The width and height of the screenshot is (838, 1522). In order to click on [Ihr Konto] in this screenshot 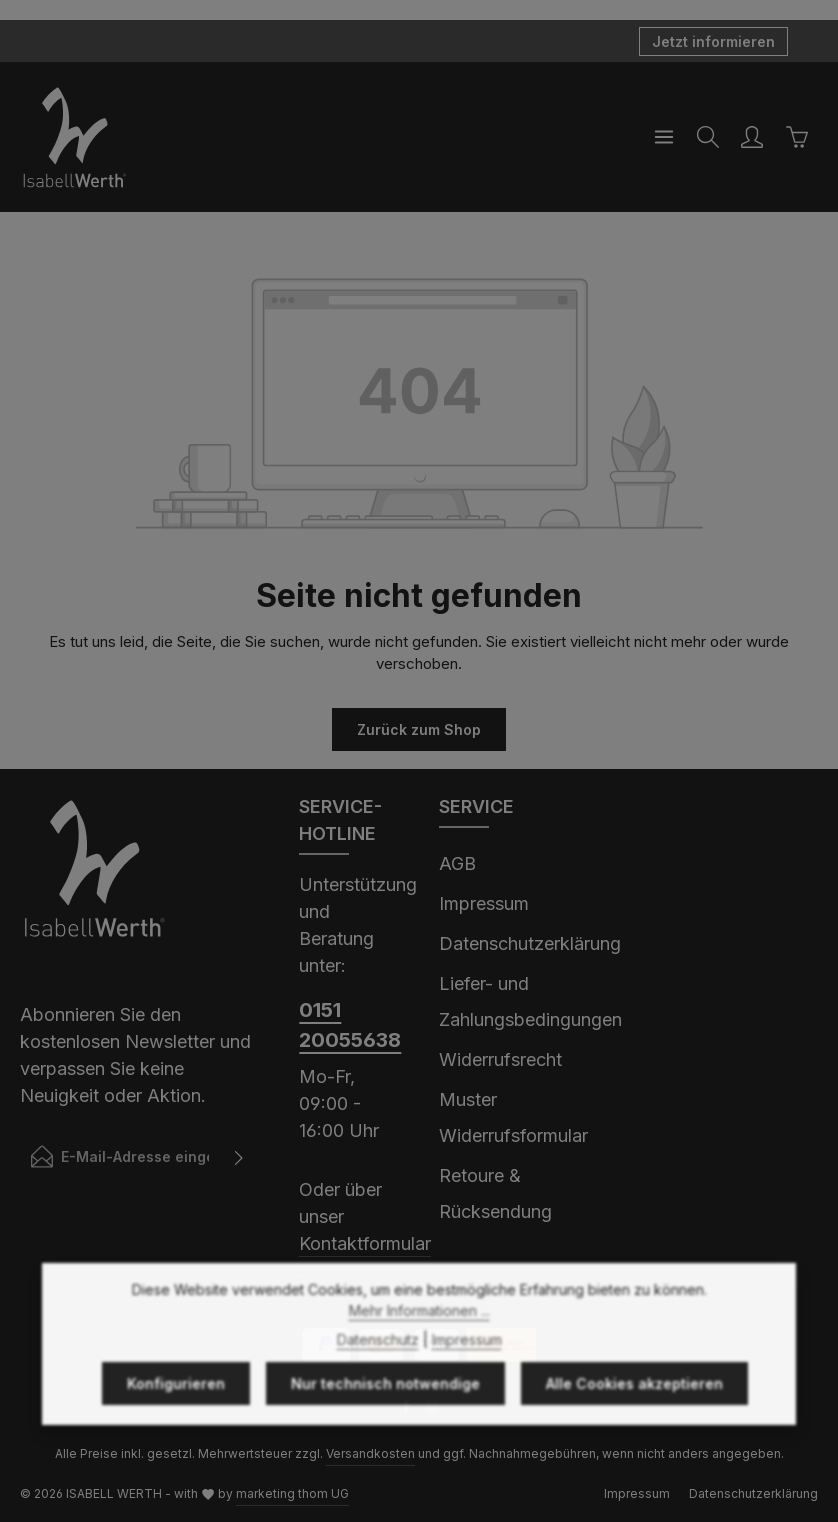, I will do `click(752, 137)`.